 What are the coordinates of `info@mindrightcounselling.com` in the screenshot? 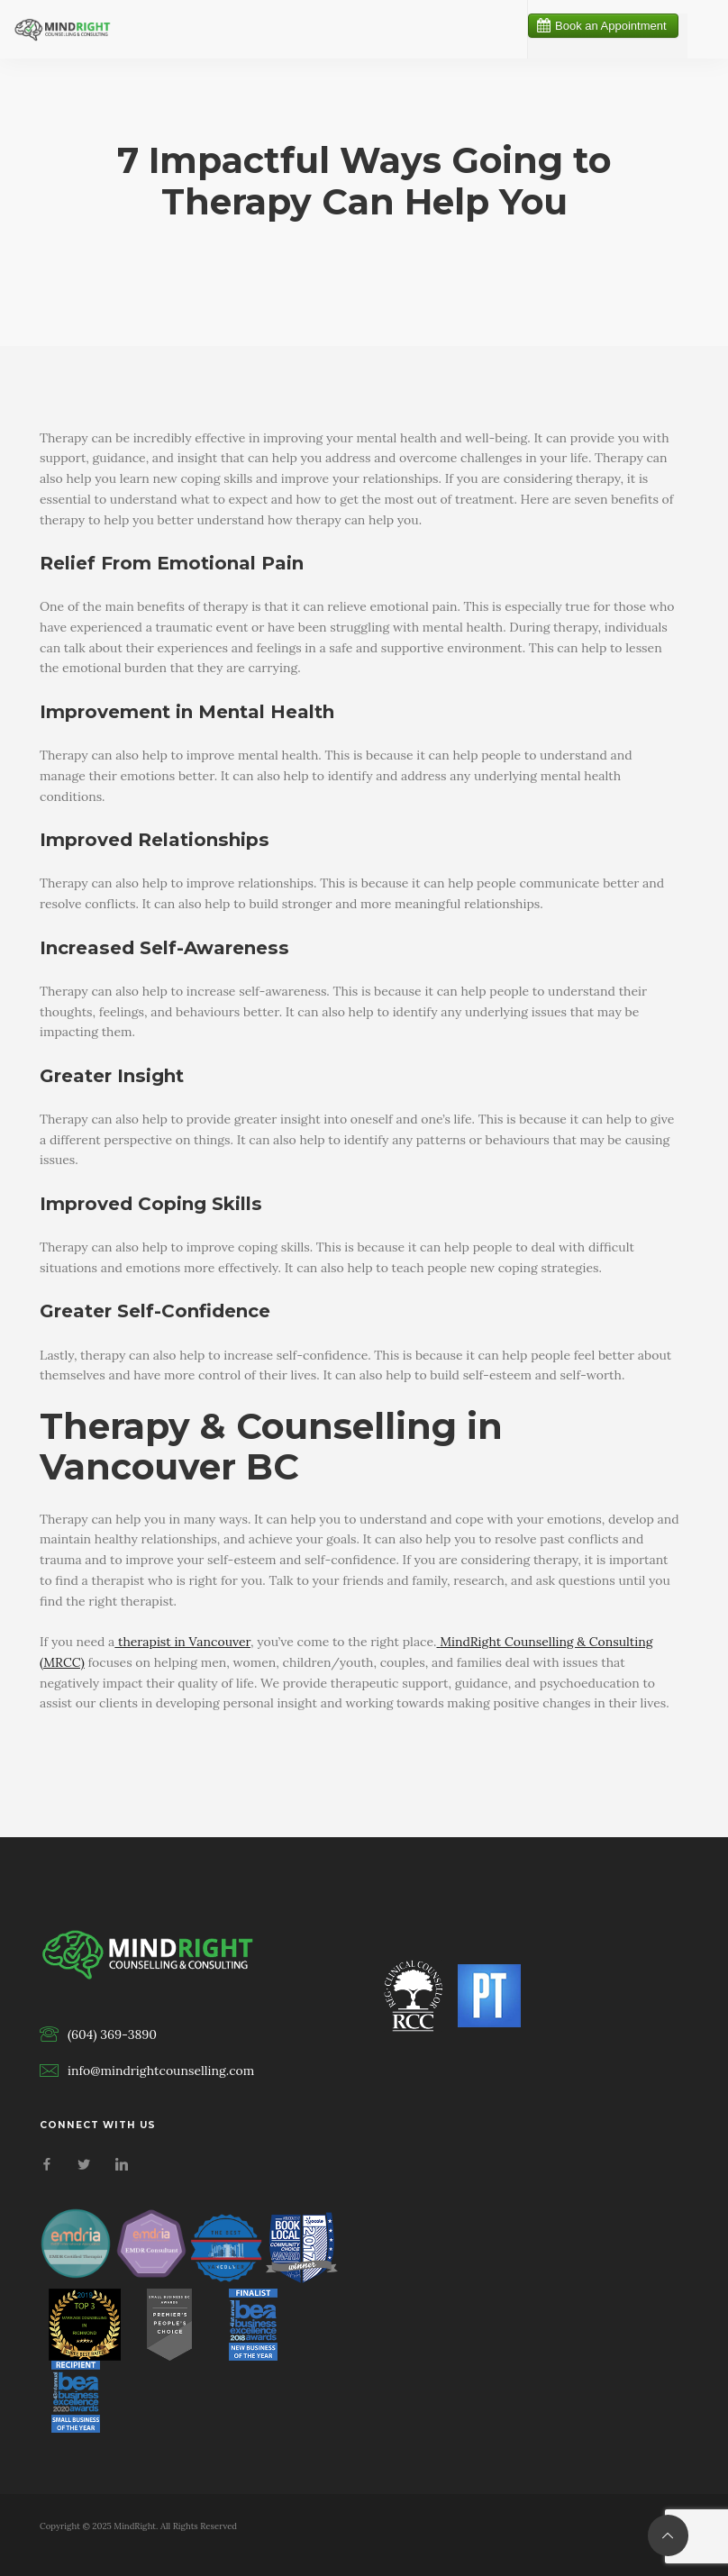 It's located at (161, 2070).